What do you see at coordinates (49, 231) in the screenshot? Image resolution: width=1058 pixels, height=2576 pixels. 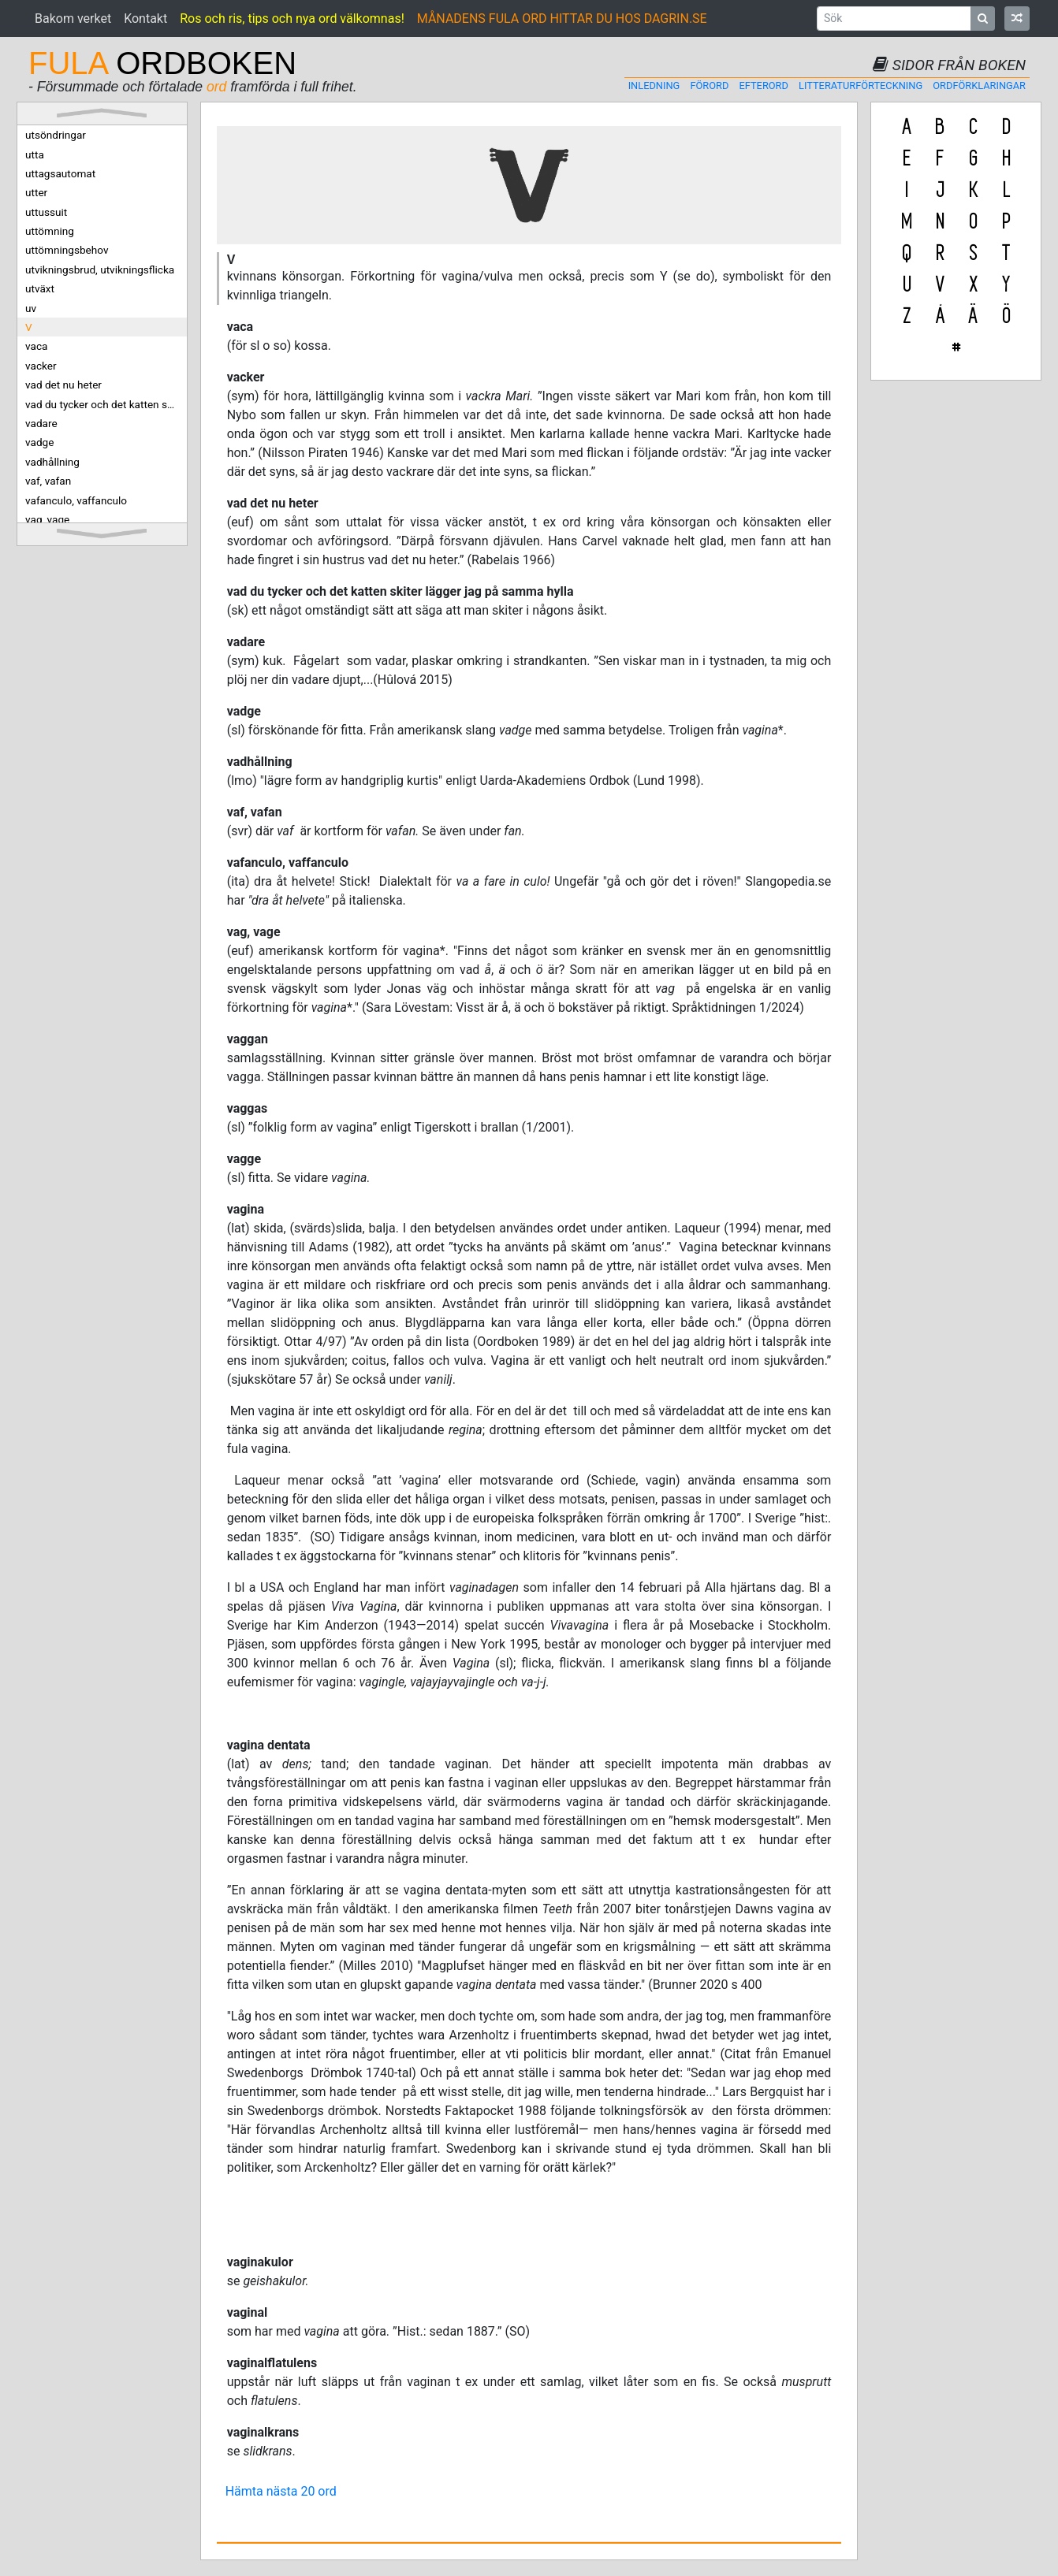 I see `uttömning` at bounding box center [49, 231].